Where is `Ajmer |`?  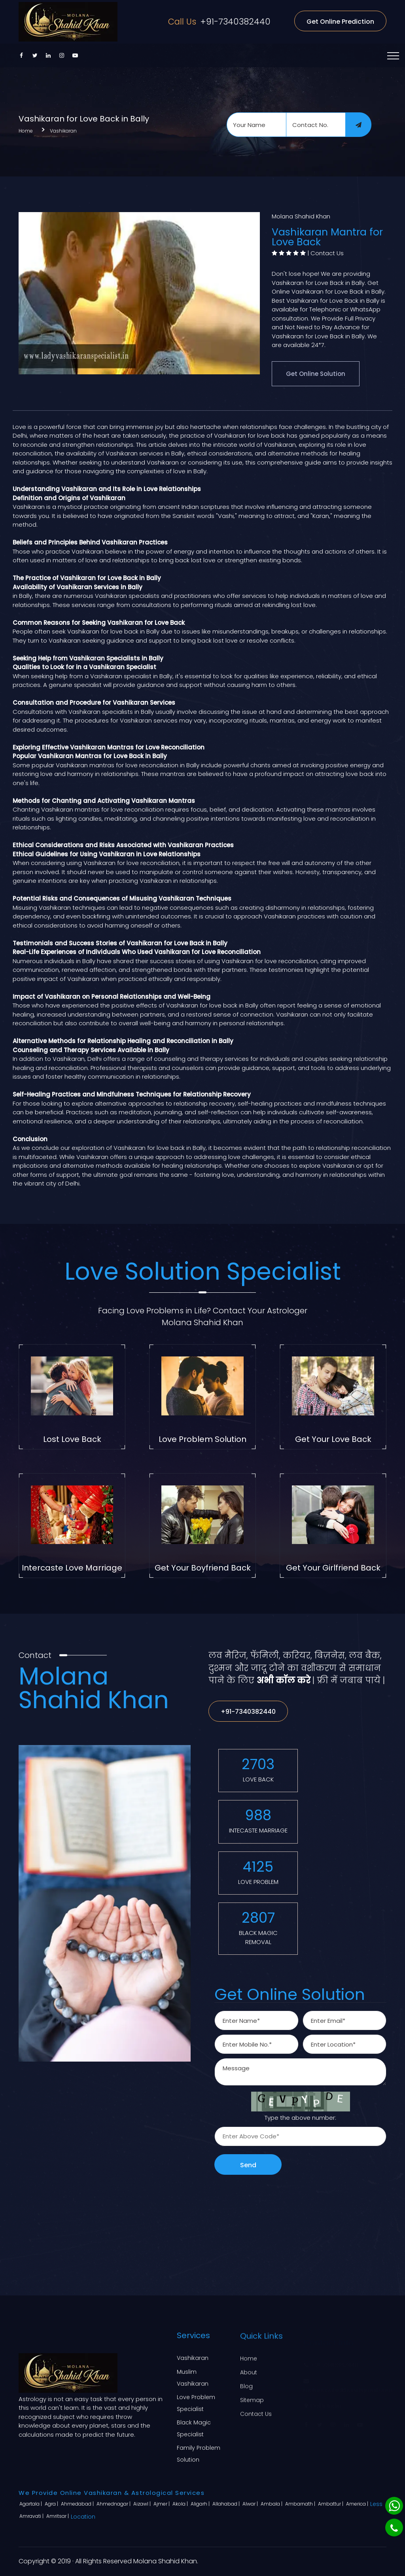
Ajmer | is located at coordinates (162, 2503).